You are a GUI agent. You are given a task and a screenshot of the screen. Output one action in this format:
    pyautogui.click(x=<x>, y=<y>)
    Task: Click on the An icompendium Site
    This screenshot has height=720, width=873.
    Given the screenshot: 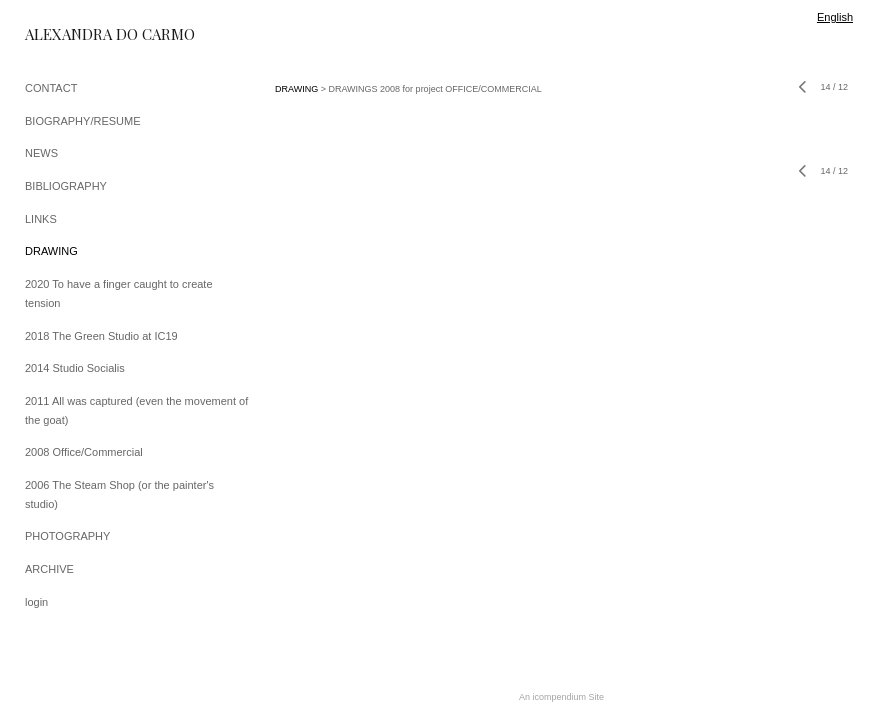 What is the action you would take?
    pyautogui.click(x=561, y=697)
    